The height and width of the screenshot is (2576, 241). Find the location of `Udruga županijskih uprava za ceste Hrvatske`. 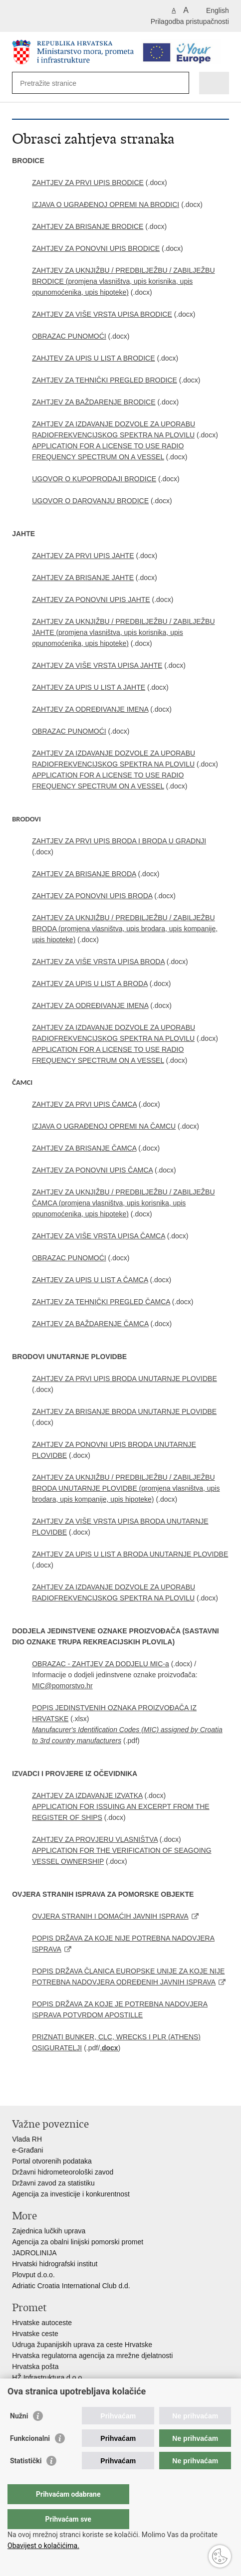

Udruga županijskih uprava za ceste Hrvatske is located at coordinates (82, 2345).